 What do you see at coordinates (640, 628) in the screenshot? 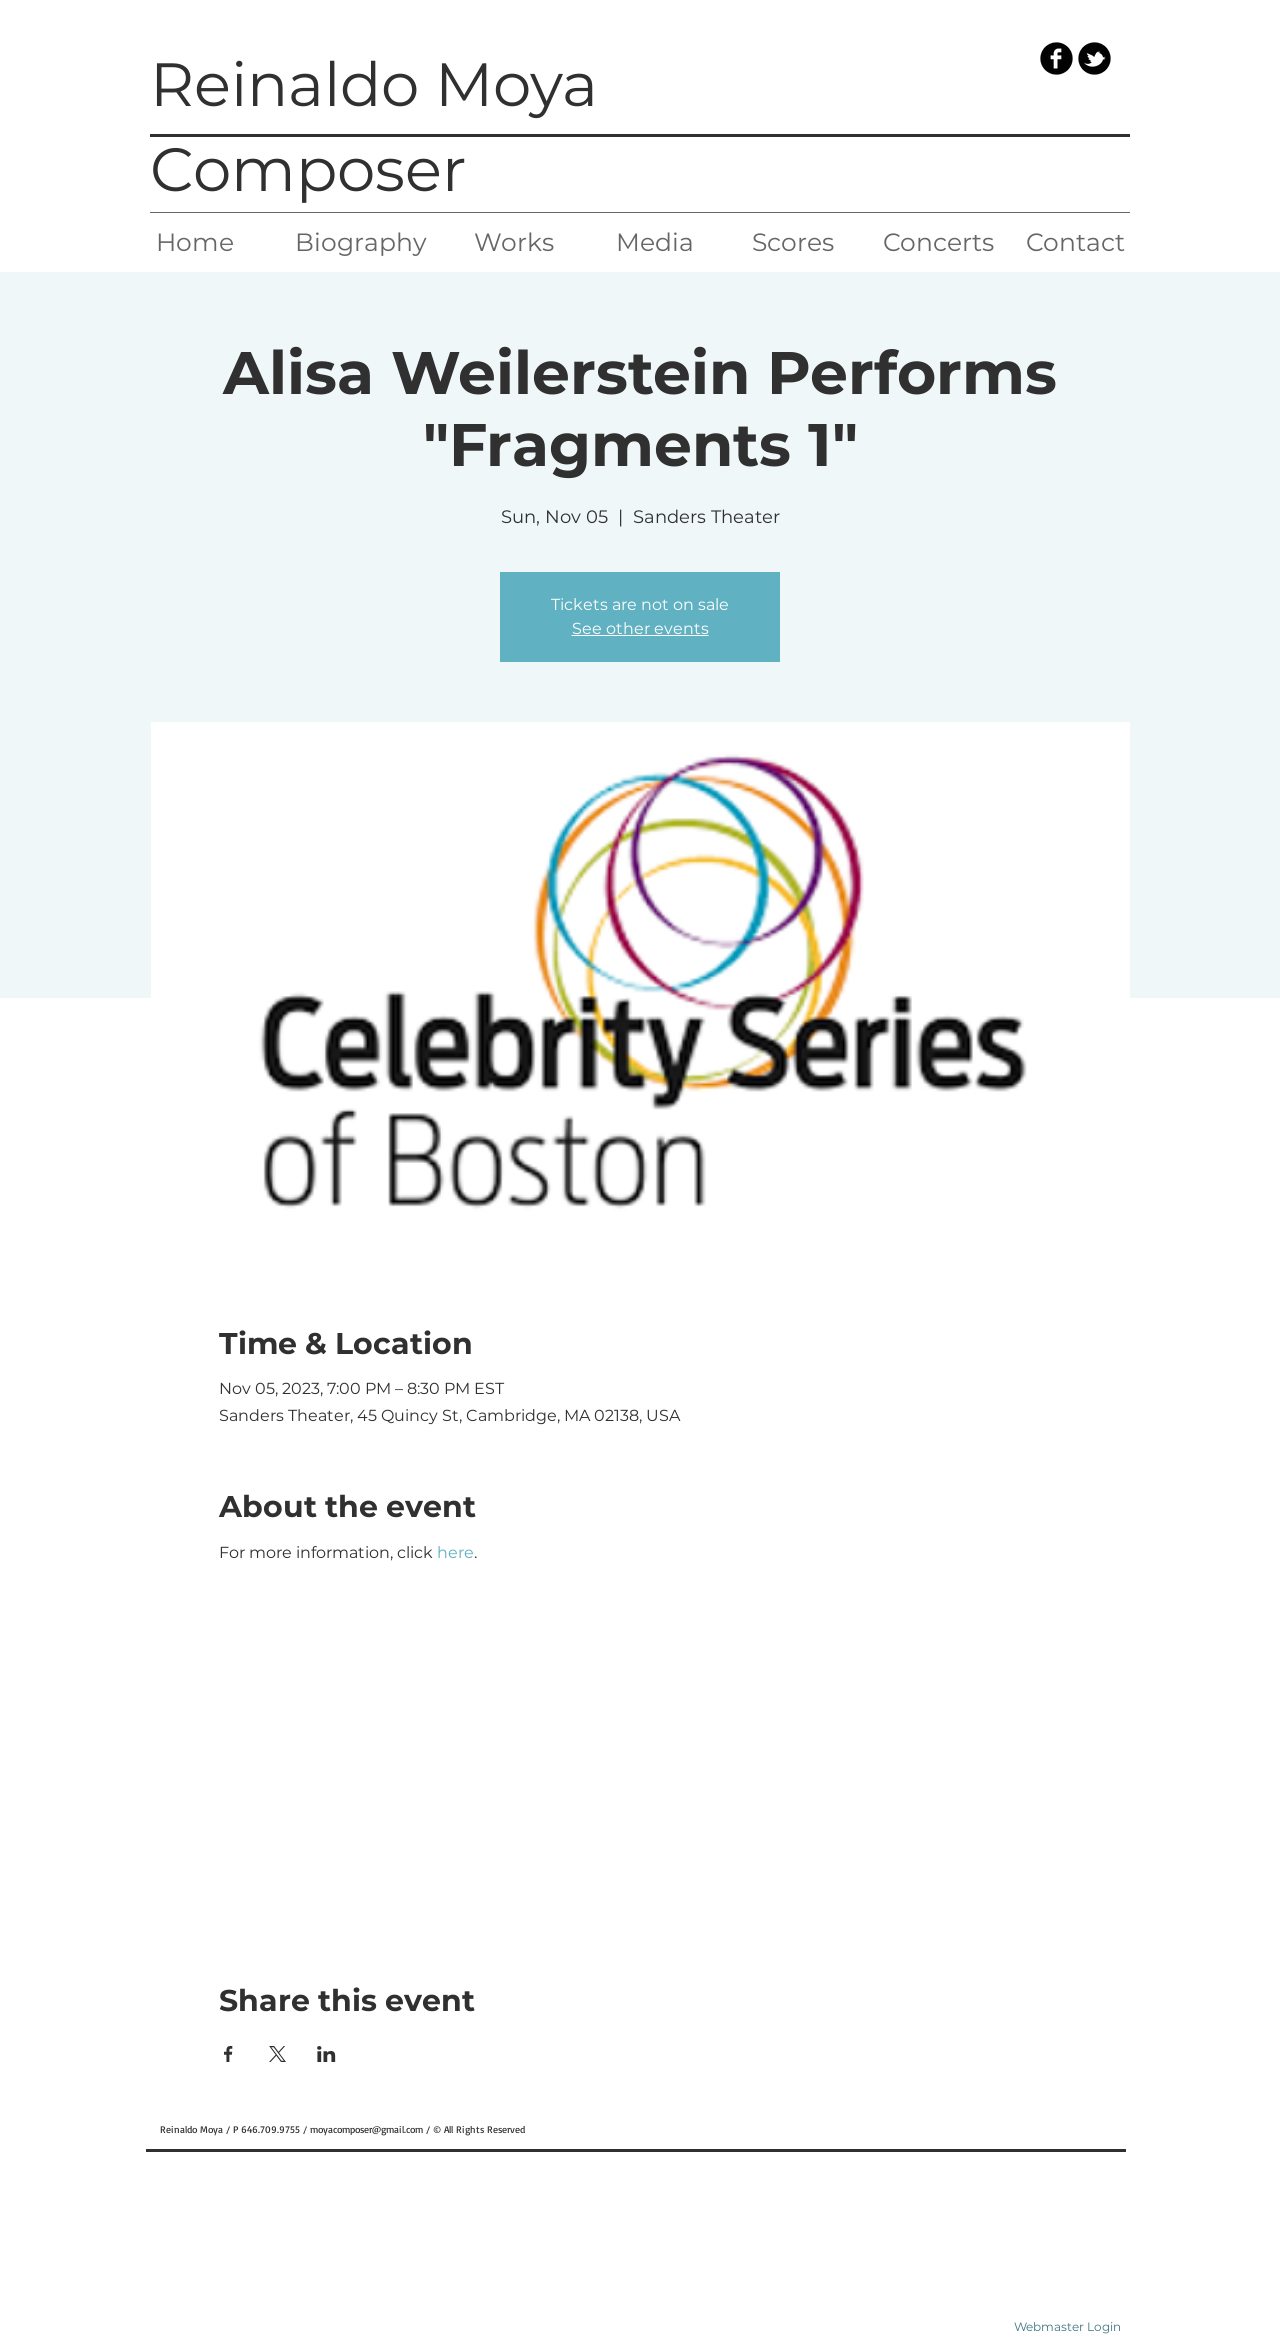
I see `See other events` at bounding box center [640, 628].